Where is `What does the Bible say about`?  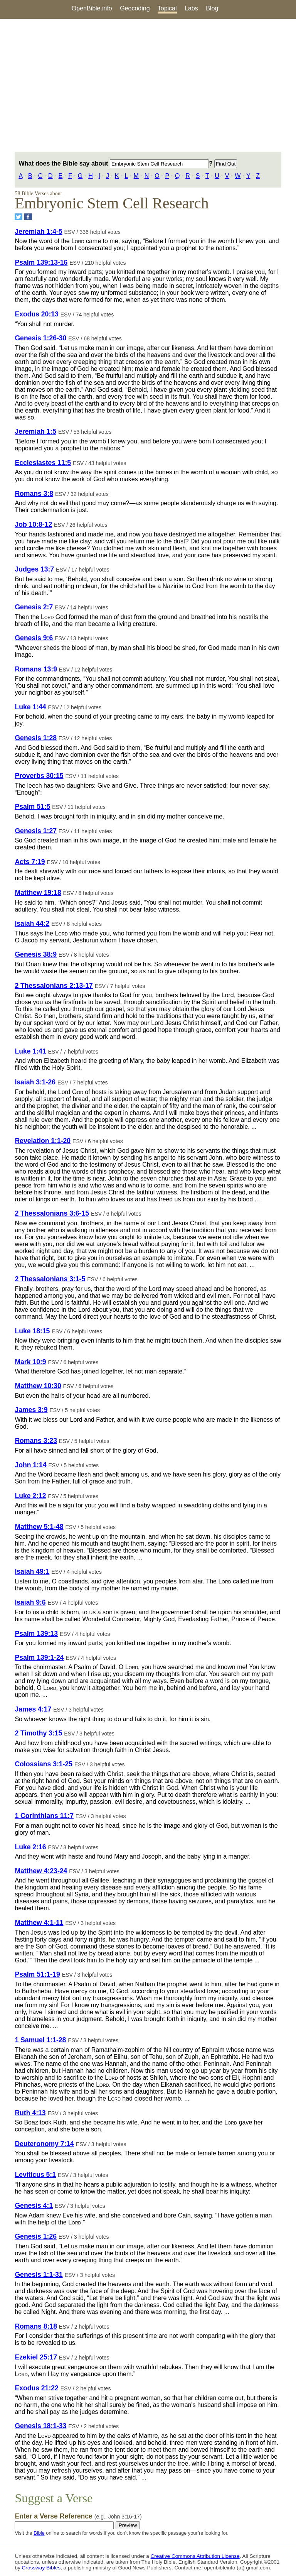 What does the Bible say about is located at coordinates (113, 163).